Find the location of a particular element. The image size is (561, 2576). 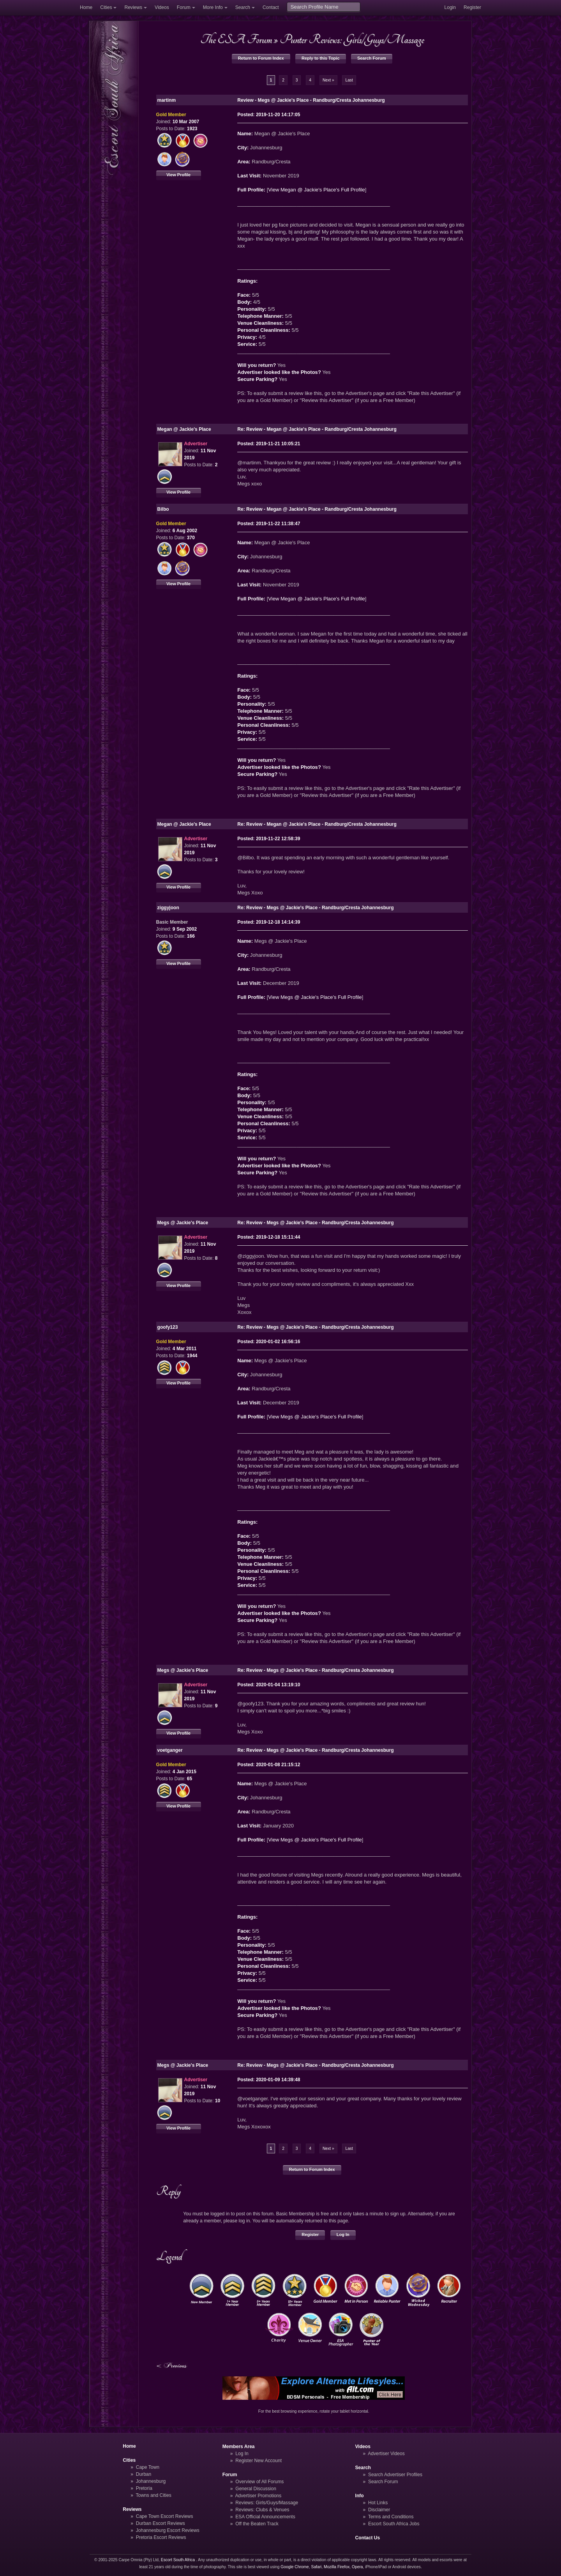

The ESA Forum is located at coordinates (236, 39).